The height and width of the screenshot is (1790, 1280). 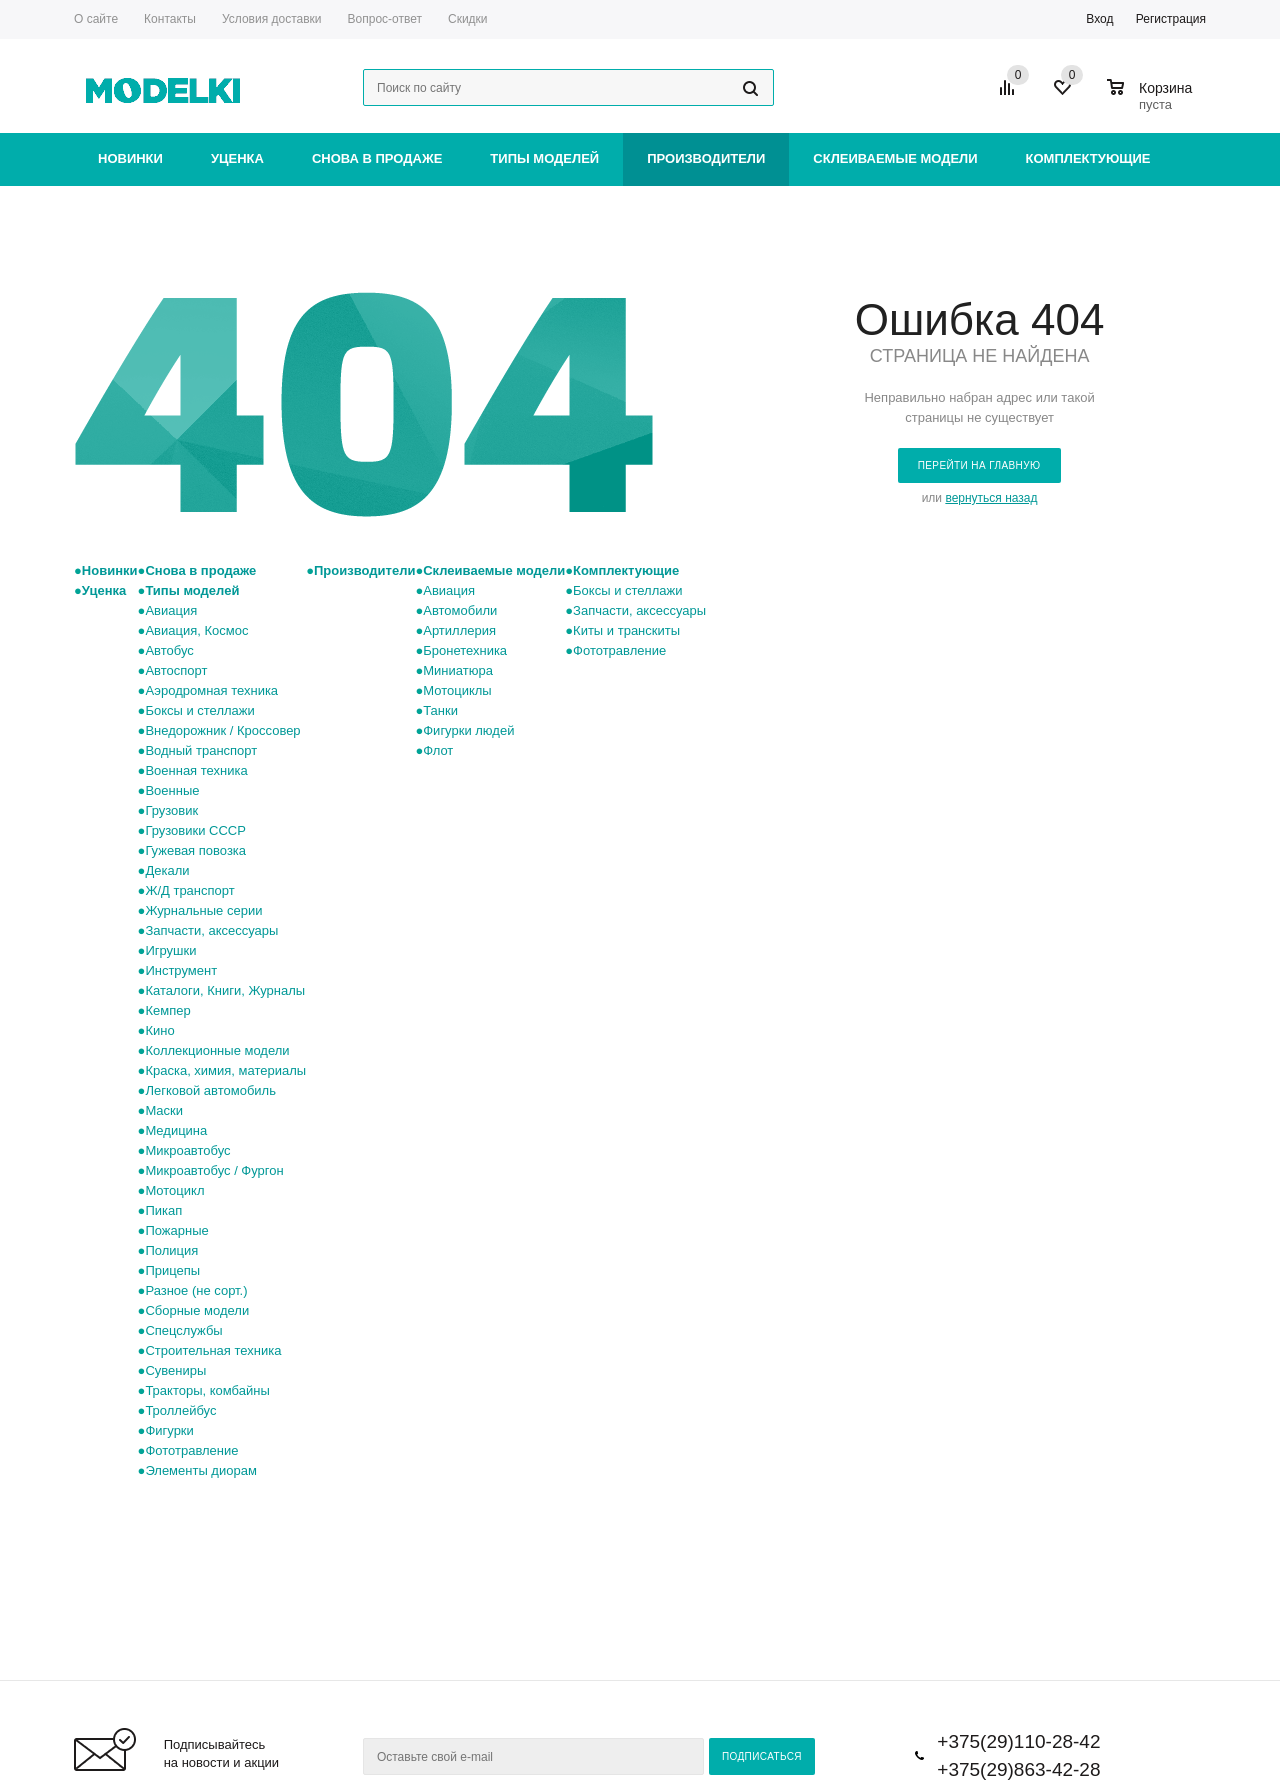 What do you see at coordinates (211, 930) in the screenshot?
I see `Запчасти, аксессуары` at bounding box center [211, 930].